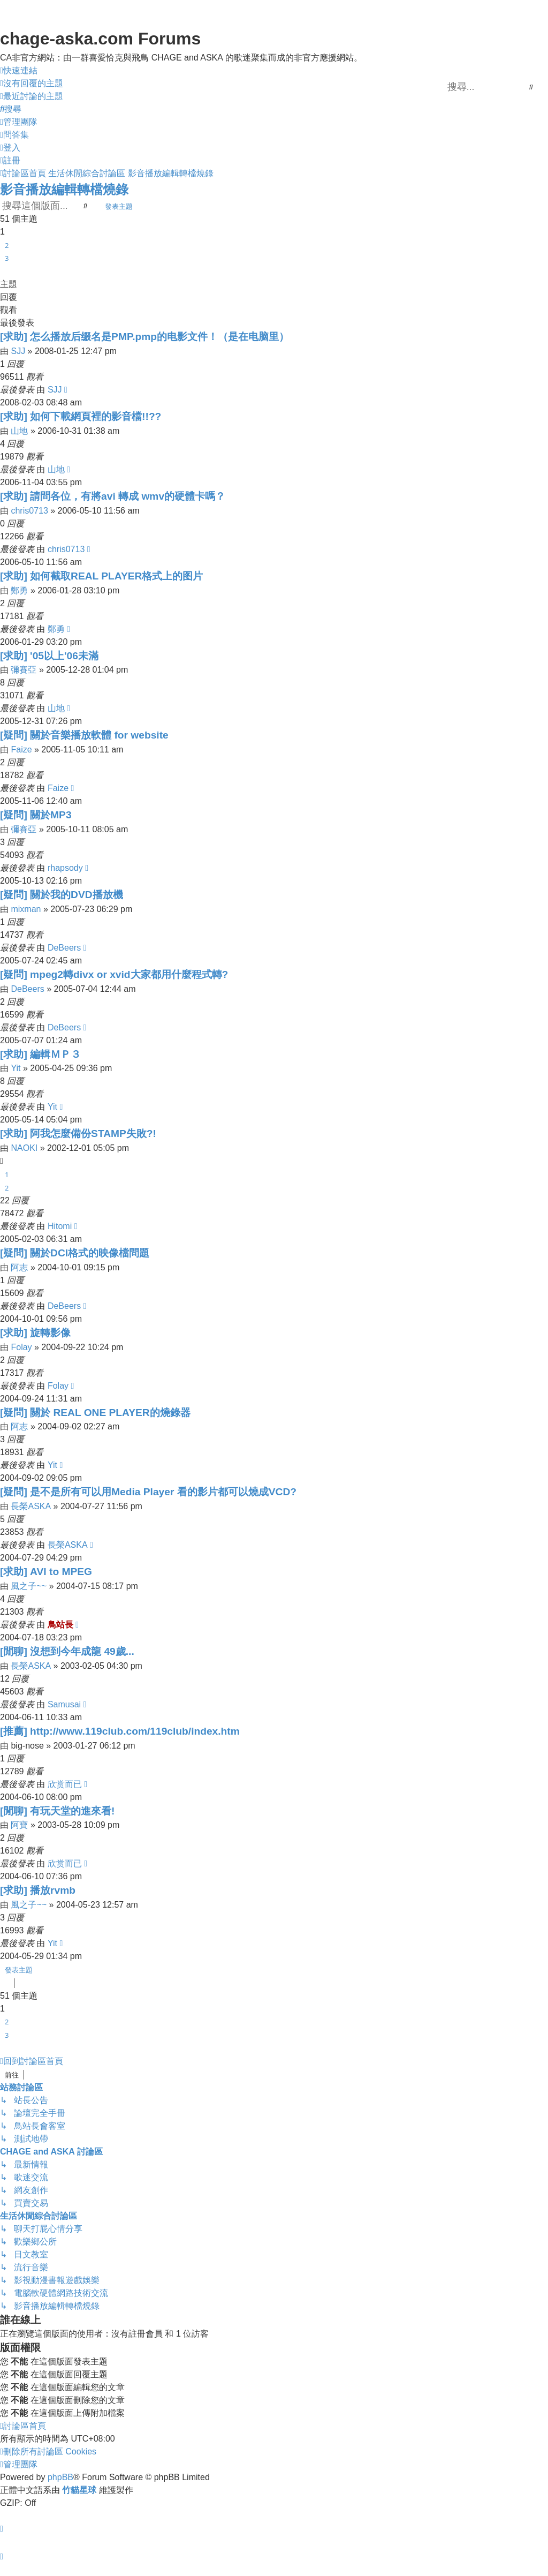  What do you see at coordinates (60, 1624) in the screenshot?
I see `鳥站長` at bounding box center [60, 1624].